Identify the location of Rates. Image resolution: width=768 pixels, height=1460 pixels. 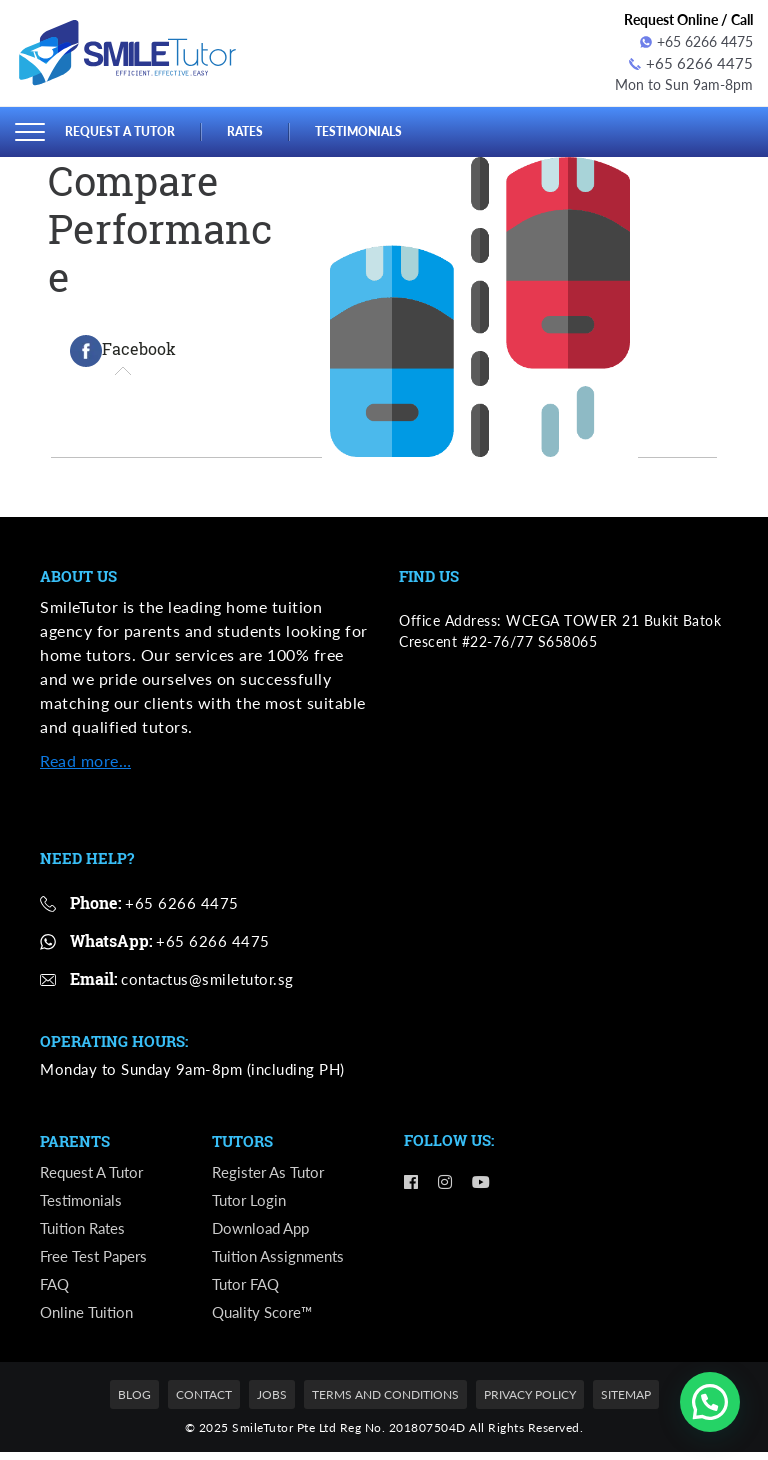
(254, 129).